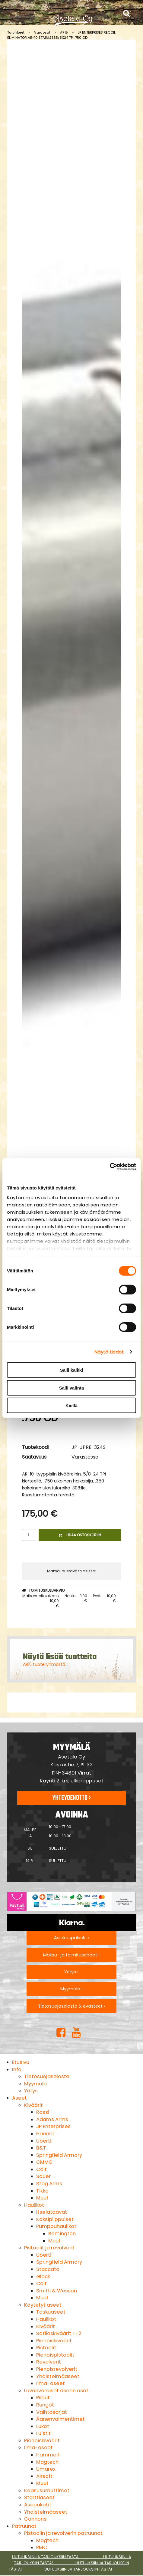  I want to click on Sauer, so click(43, 2176).